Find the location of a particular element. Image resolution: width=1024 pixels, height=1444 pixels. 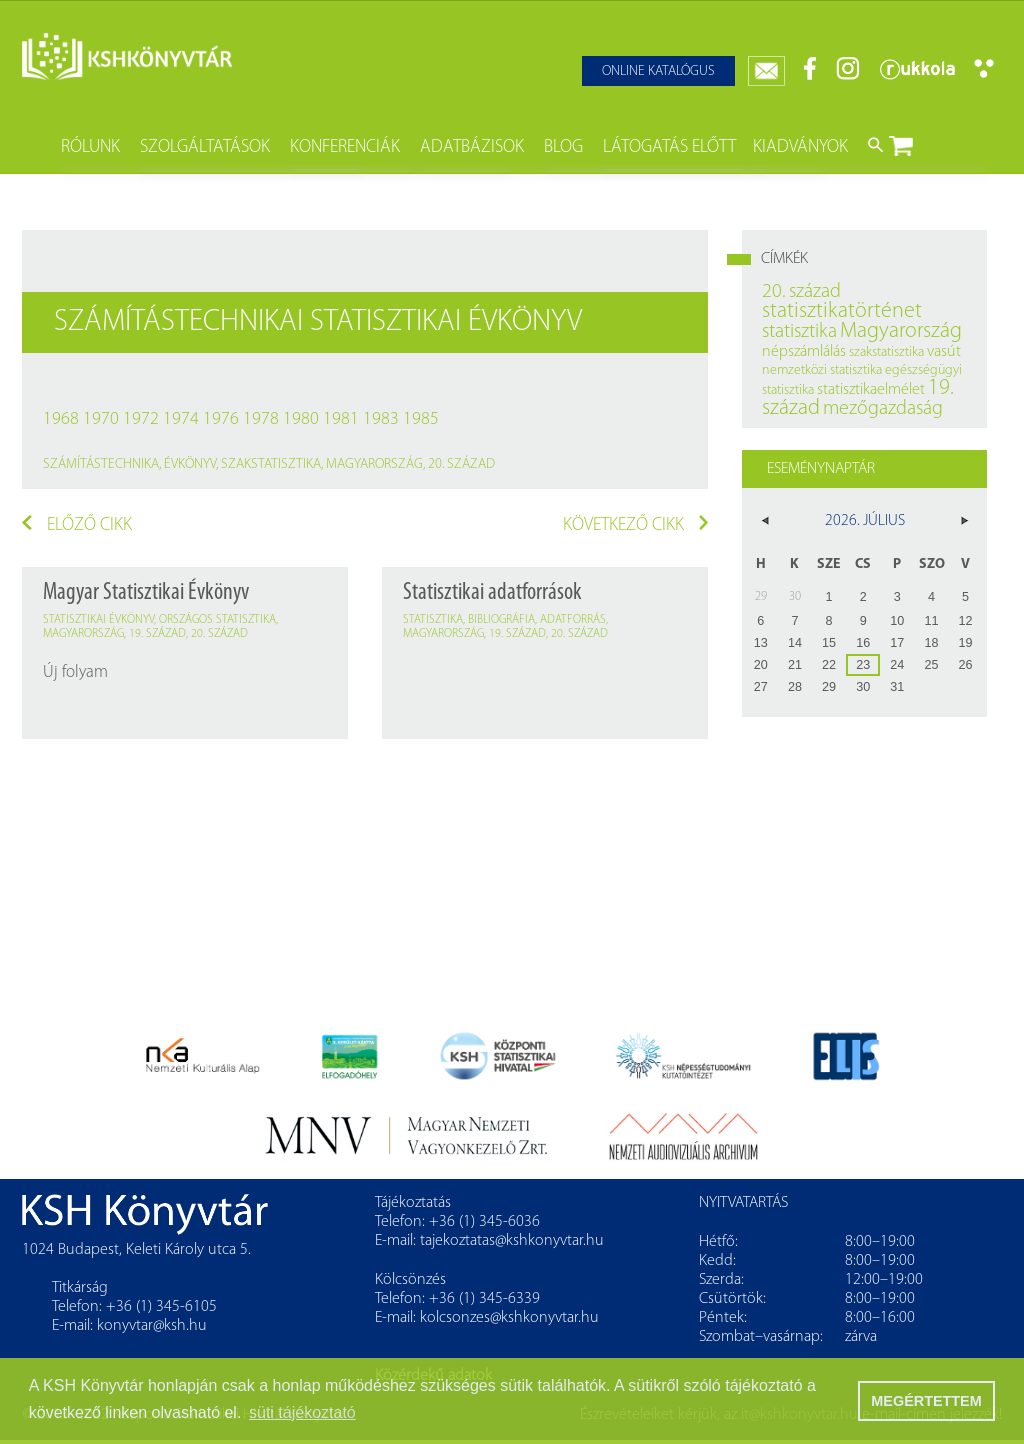

Látogatás előtt is located at coordinates (669, 147).